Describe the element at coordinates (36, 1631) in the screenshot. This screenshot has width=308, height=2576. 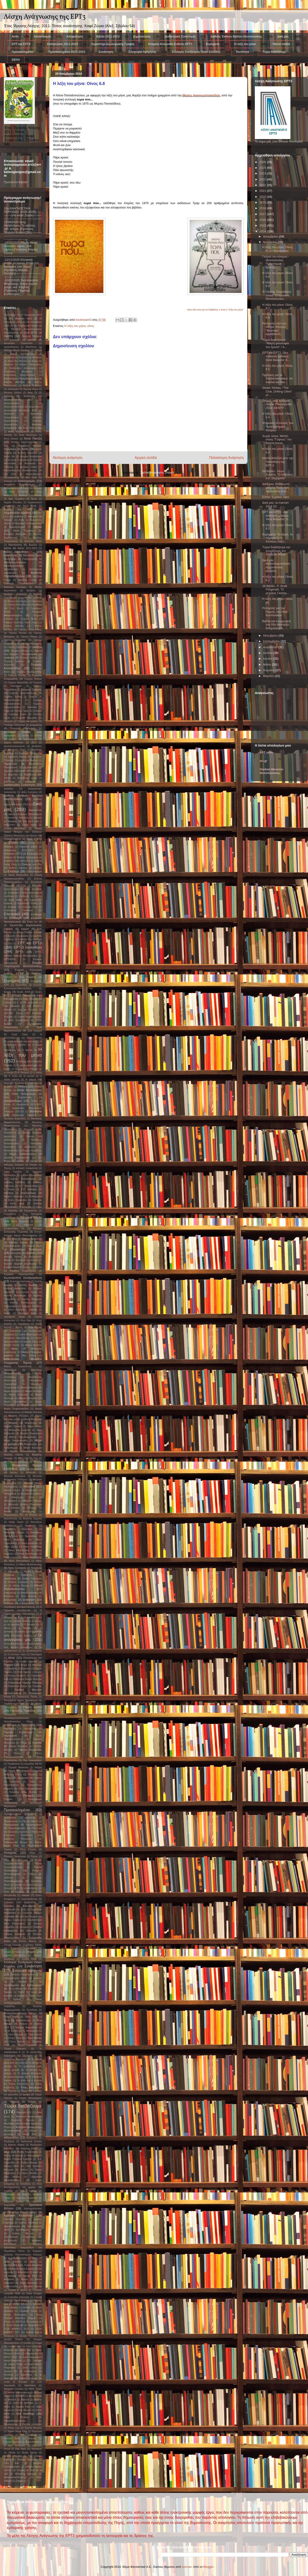
I see `ο χρόνος` at that location.